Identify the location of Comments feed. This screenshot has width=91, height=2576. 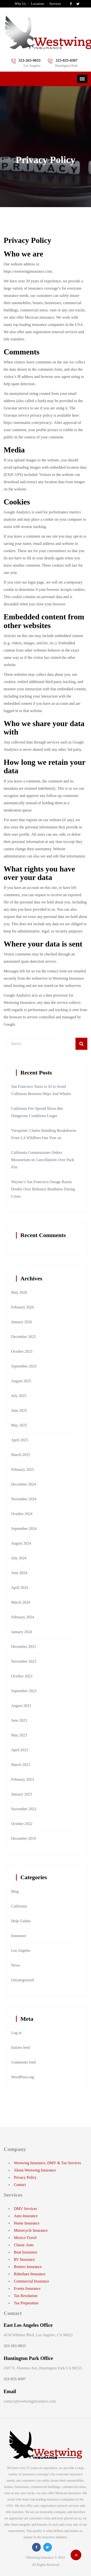
(23, 2062).